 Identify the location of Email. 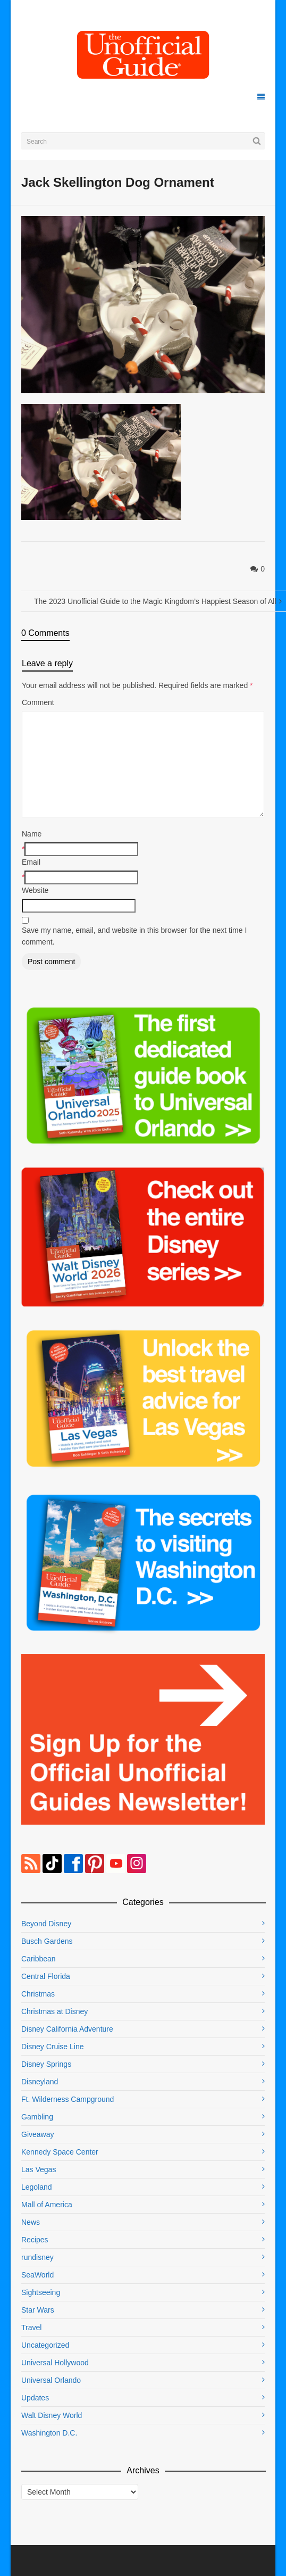
(31, 862).